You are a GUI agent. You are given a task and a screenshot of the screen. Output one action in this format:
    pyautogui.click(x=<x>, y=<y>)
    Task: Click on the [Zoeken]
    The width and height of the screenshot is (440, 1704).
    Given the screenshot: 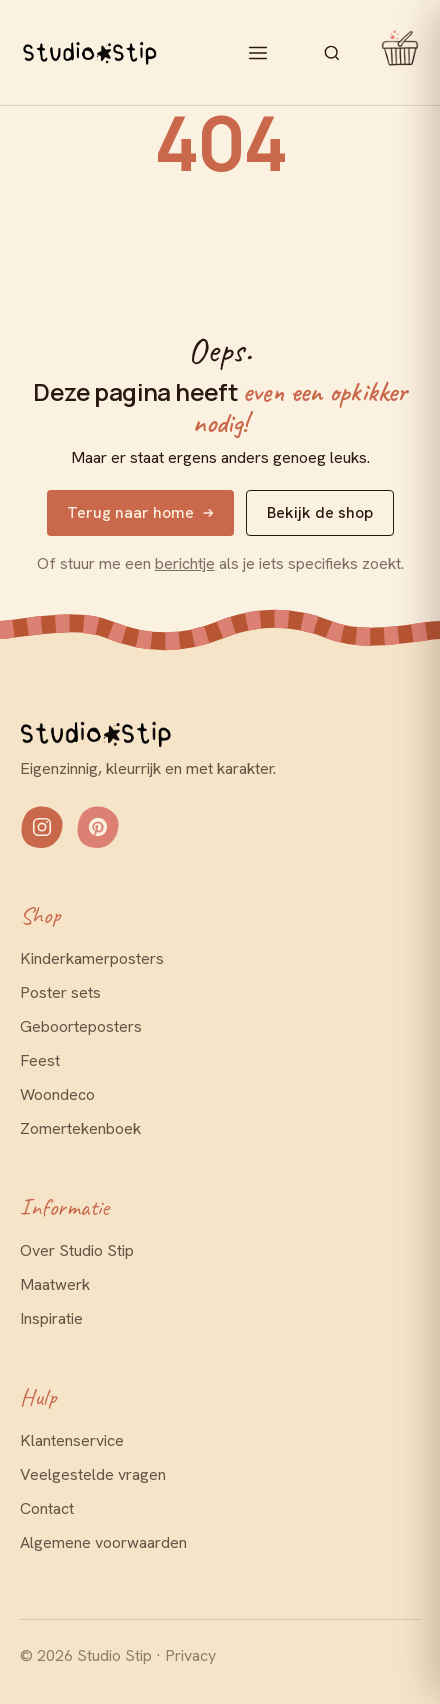 What is the action you would take?
    pyautogui.click(x=332, y=53)
    